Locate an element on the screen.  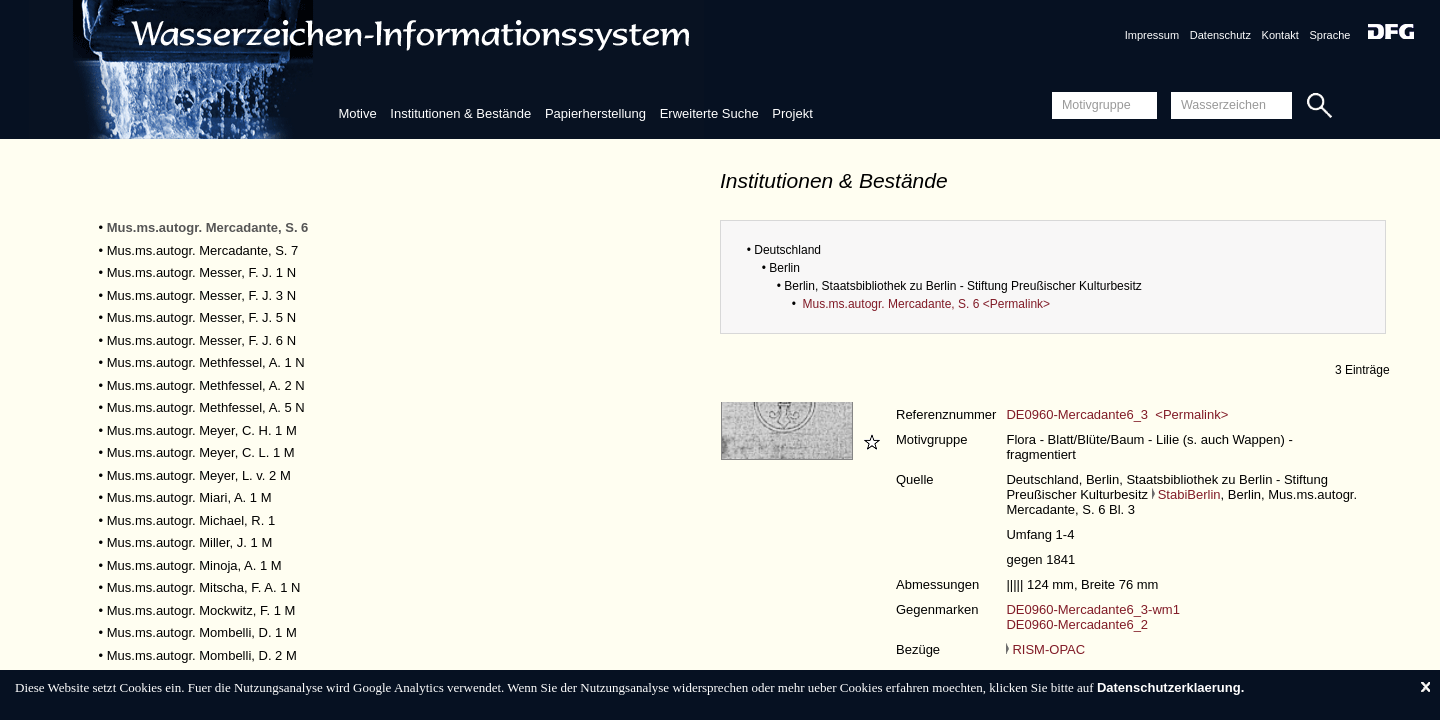
Sprache is located at coordinates (1329, 35).